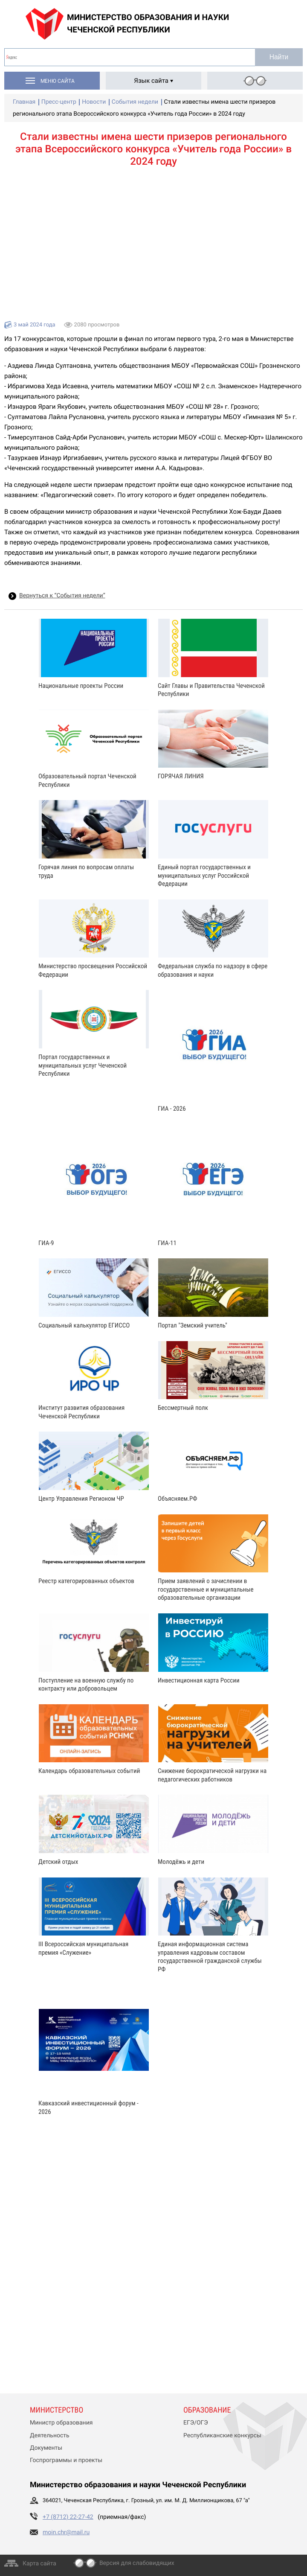 The height and width of the screenshot is (2576, 307). Describe the element at coordinates (46, 2448) in the screenshot. I see `Документы` at that location.